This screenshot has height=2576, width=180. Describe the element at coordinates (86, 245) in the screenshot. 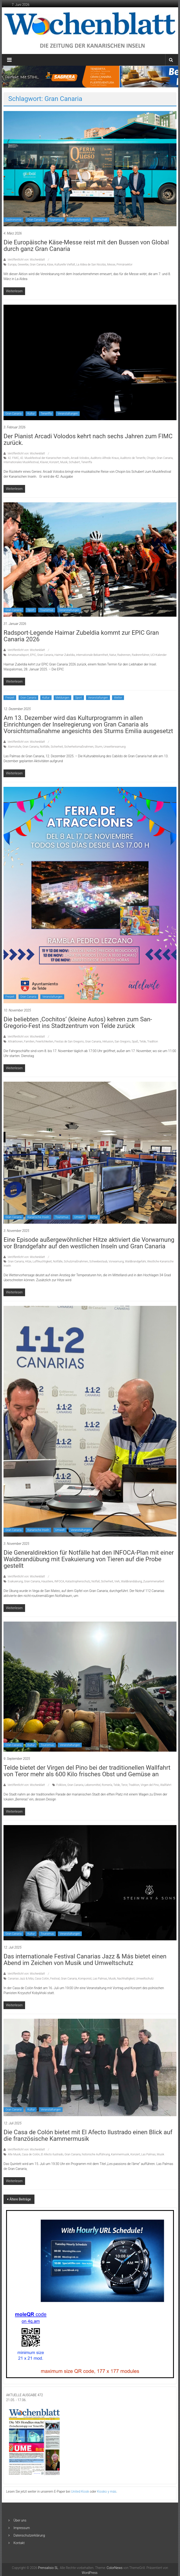

I see `Die Europäische Käse-Messe reist mit den Bussen von Global durch ganz Gran Canaria` at that location.